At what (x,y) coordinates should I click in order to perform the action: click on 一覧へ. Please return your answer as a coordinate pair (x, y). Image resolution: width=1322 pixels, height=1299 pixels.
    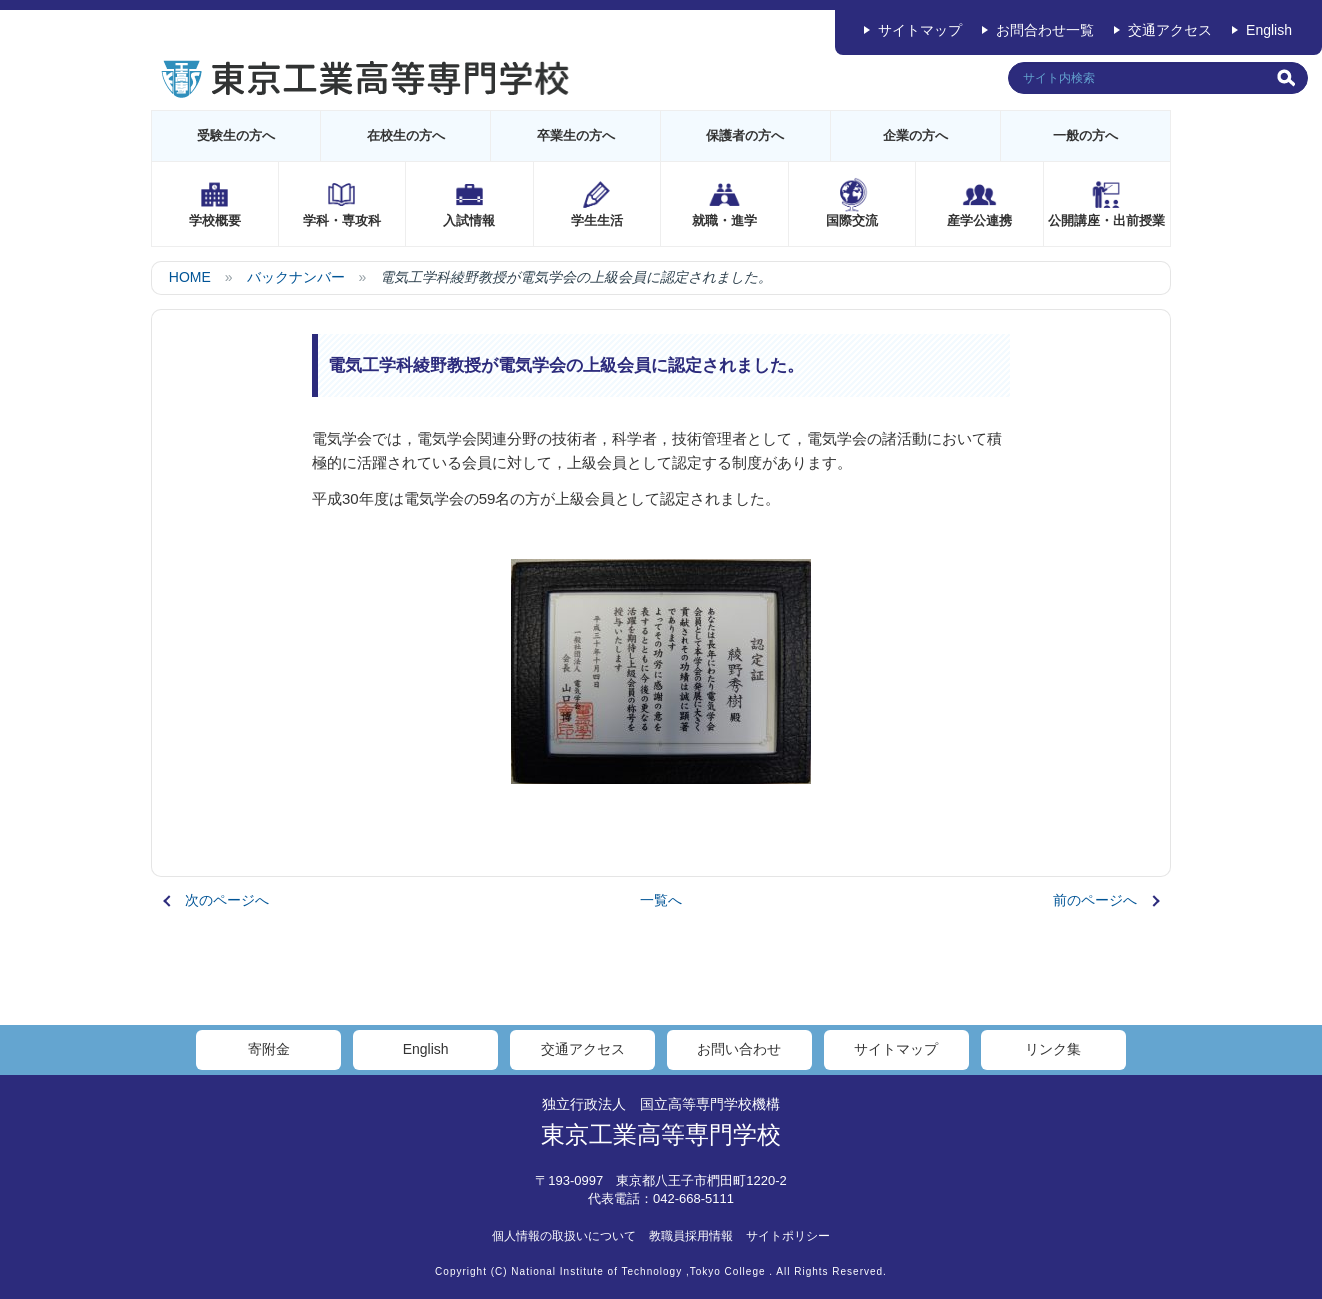
    Looking at the image, I should click on (661, 900).